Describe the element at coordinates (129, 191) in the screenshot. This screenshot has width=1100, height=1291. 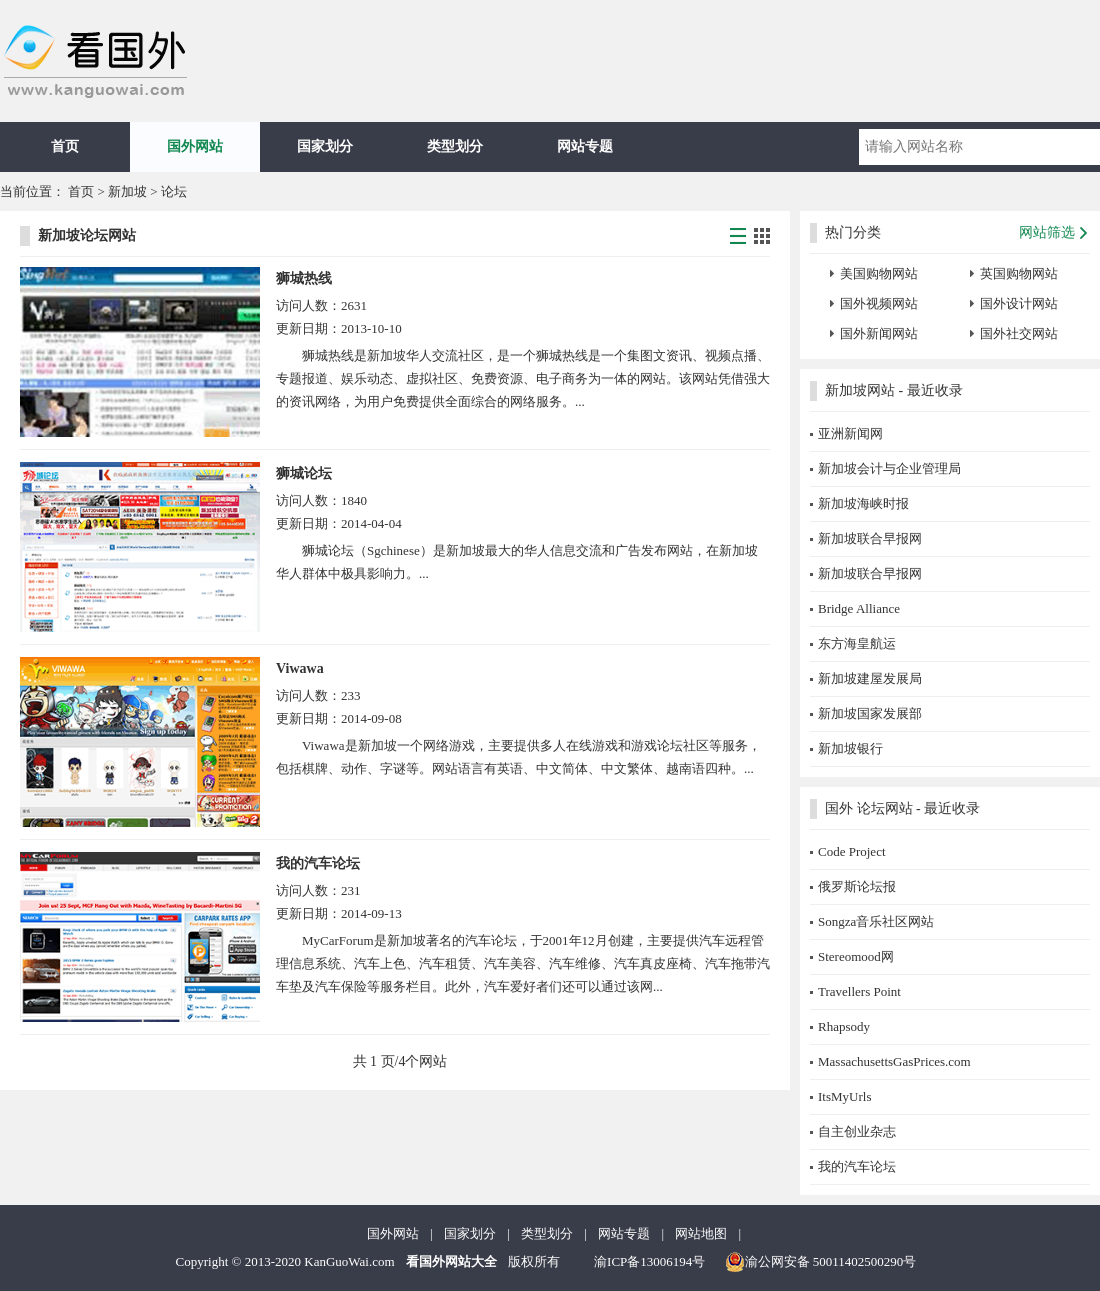
I see `新加坡` at that location.